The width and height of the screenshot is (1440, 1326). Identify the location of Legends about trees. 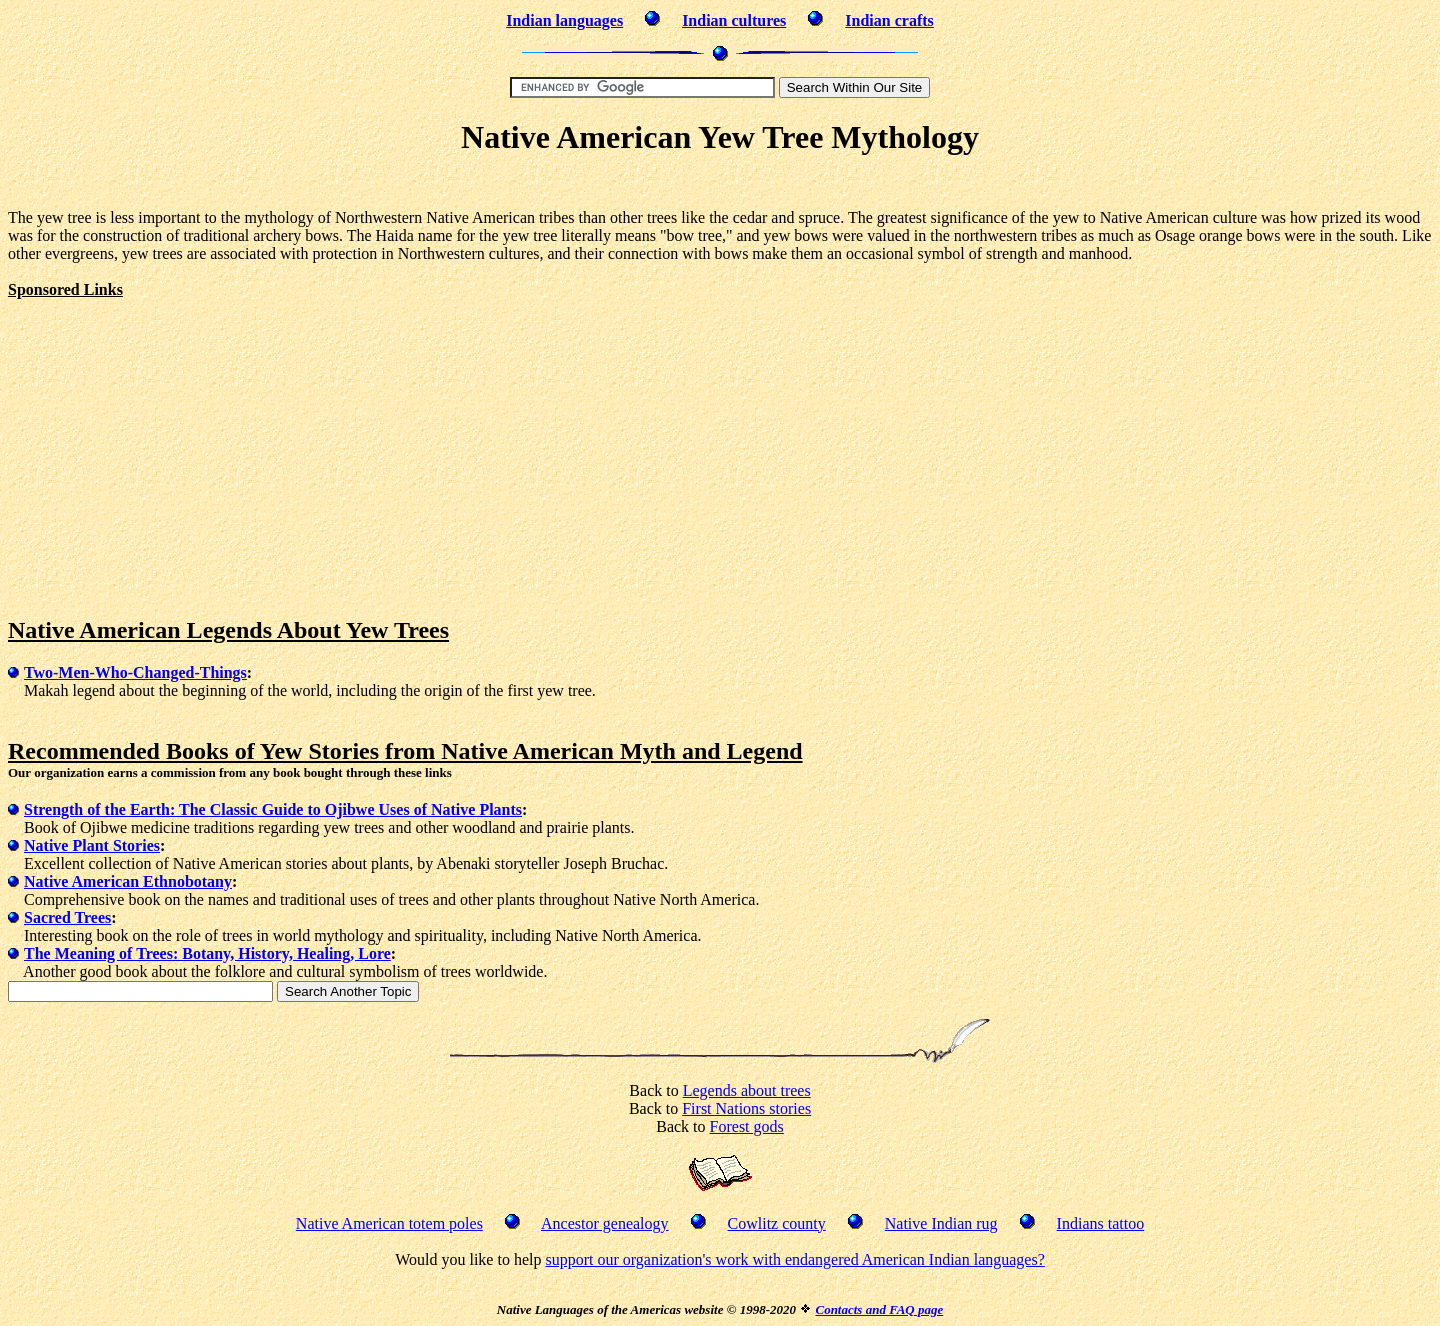
(747, 1090).